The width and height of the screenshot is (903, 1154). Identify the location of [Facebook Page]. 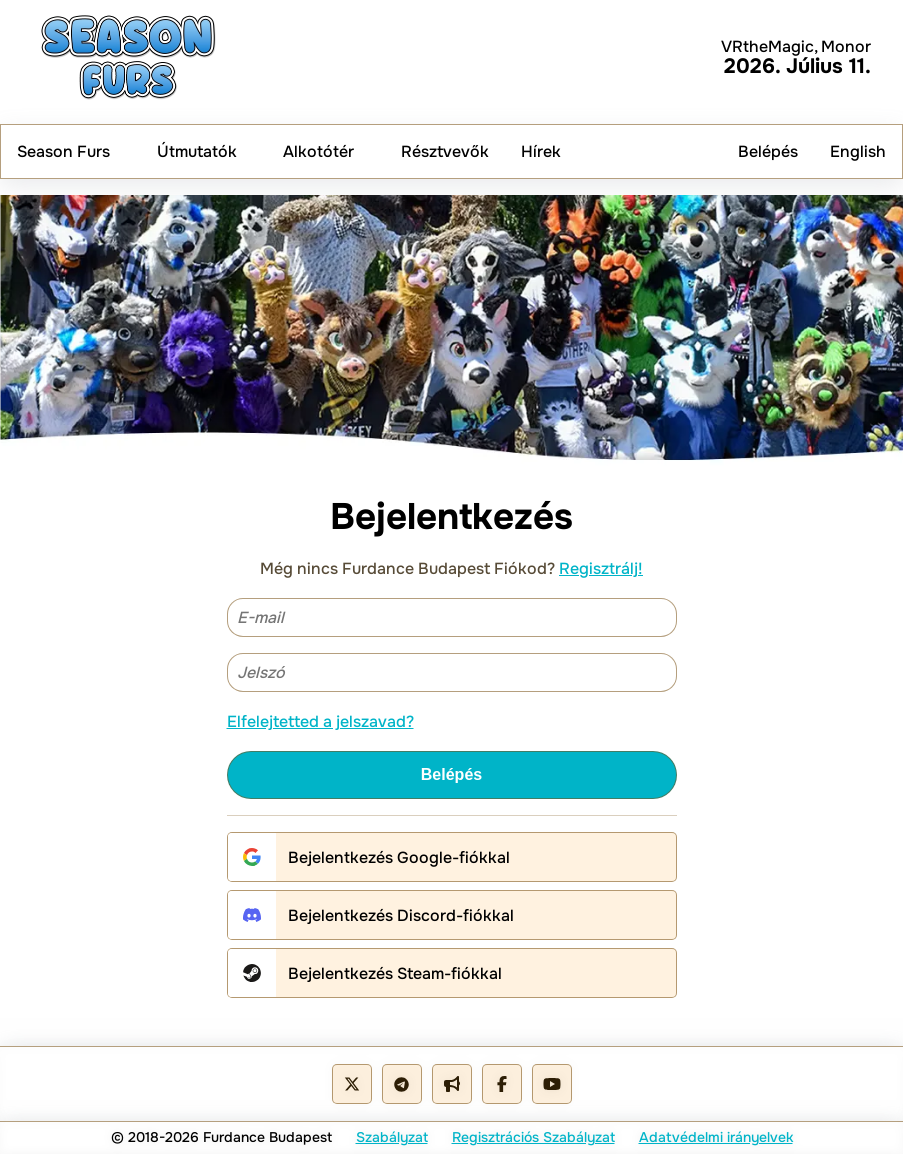
(502, 1084).